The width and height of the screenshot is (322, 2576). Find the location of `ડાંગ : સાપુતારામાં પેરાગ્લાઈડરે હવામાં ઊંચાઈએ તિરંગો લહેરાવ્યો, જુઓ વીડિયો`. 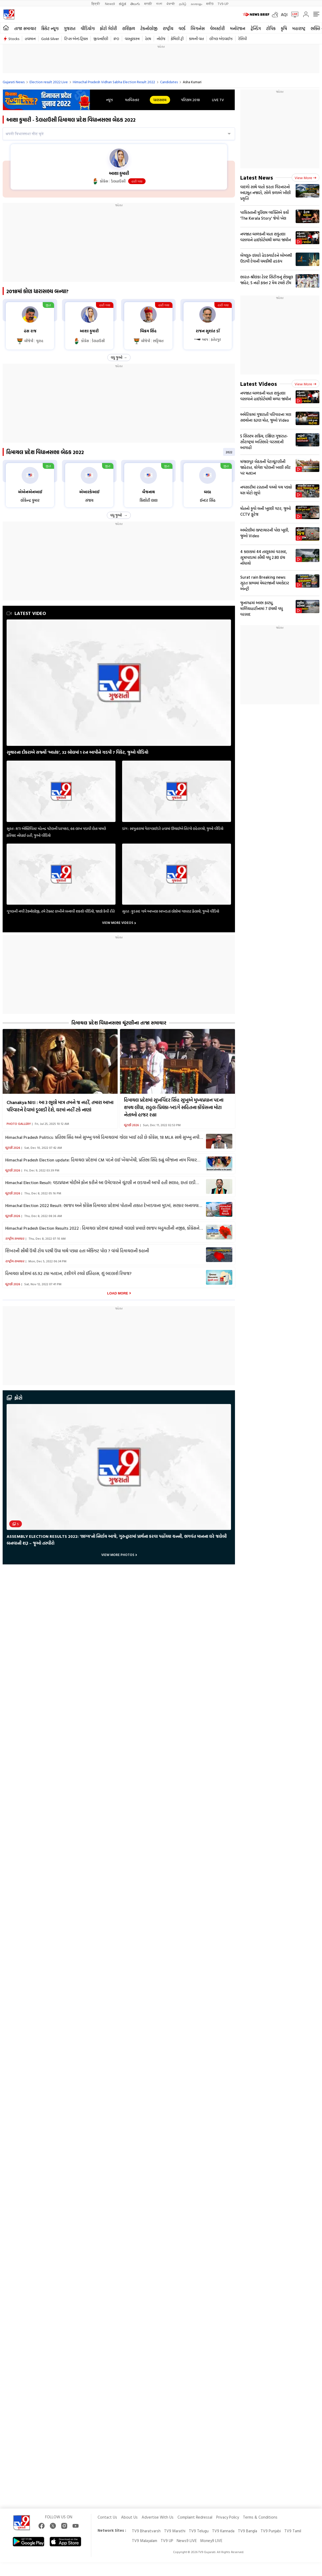

ડાંગ : સાપુતારામાં પેરાગ્લાઈડરે હવામાં ઊંચાઈએ તિરંગો લહેરાવ્યો, જુઓ વીડિયો is located at coordinates (172, 828).